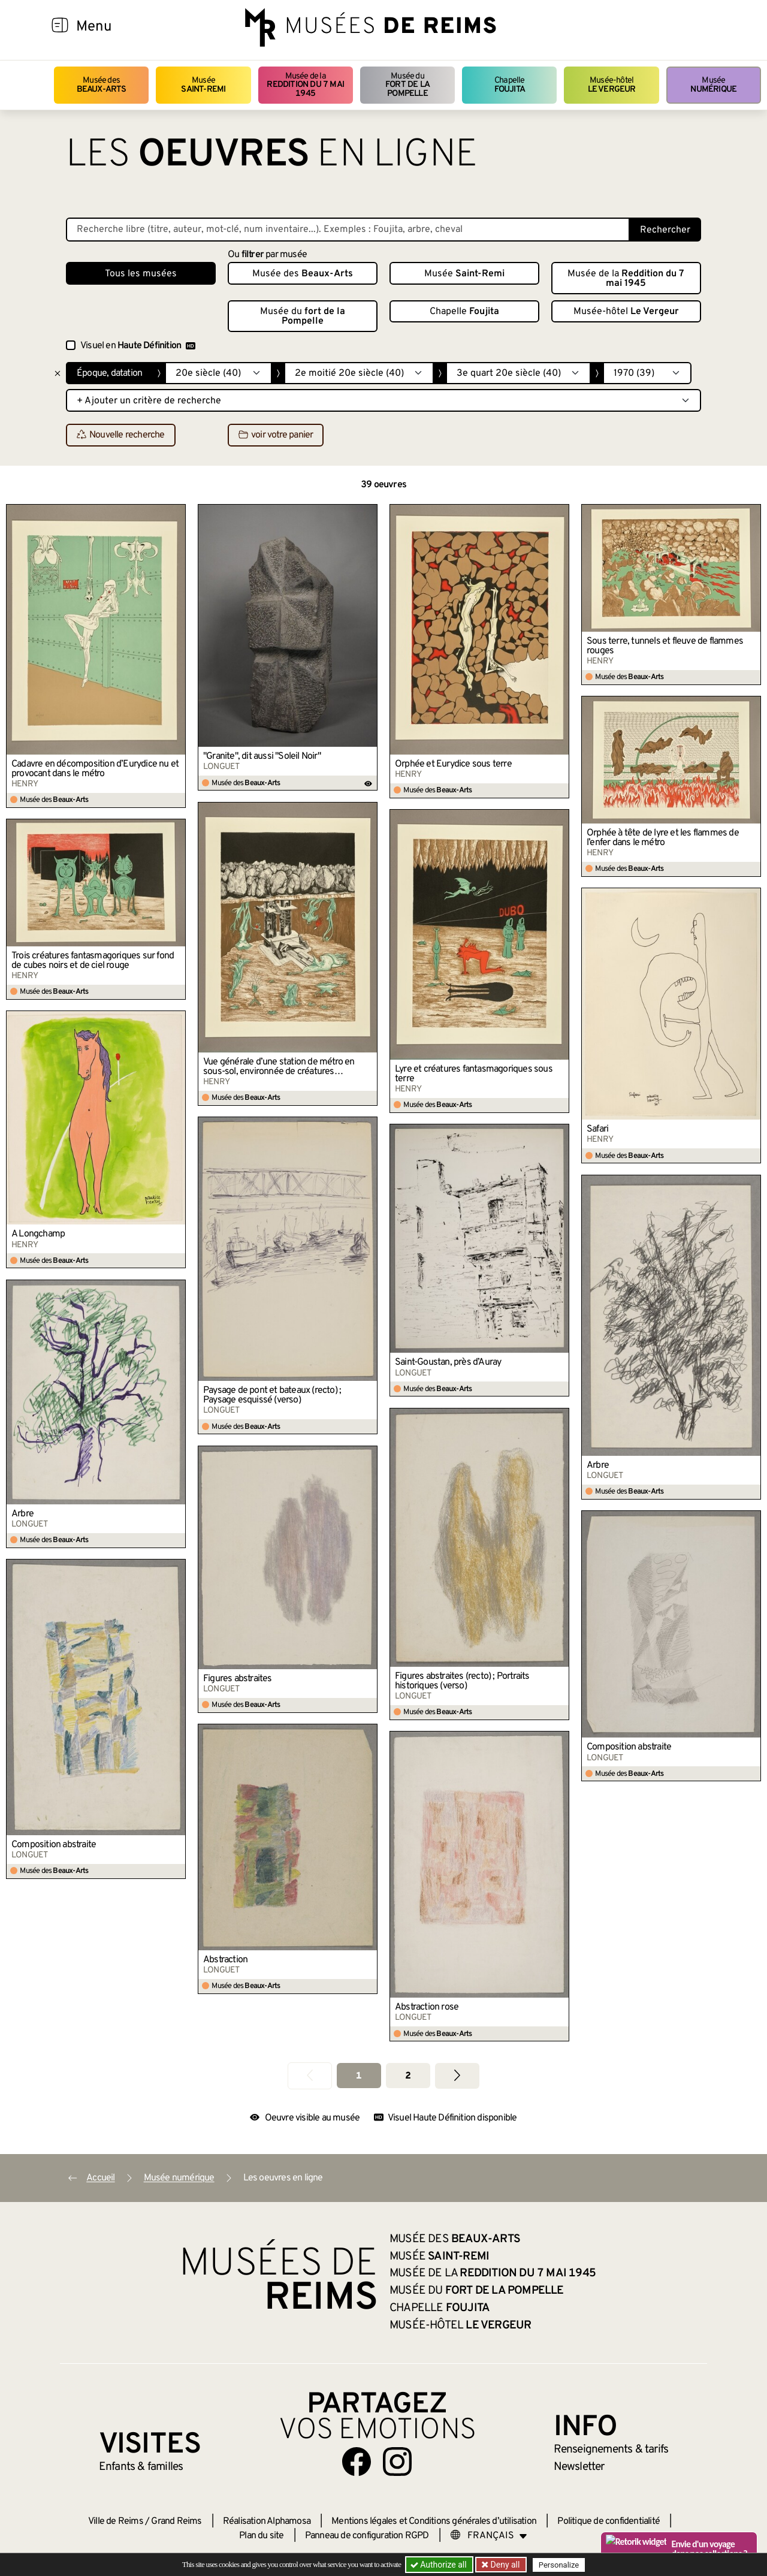  Describe the element at coordinates (262, 756) in the screenshot. I see `"Granite", dit aussi "Soleil Noir"` at that location.